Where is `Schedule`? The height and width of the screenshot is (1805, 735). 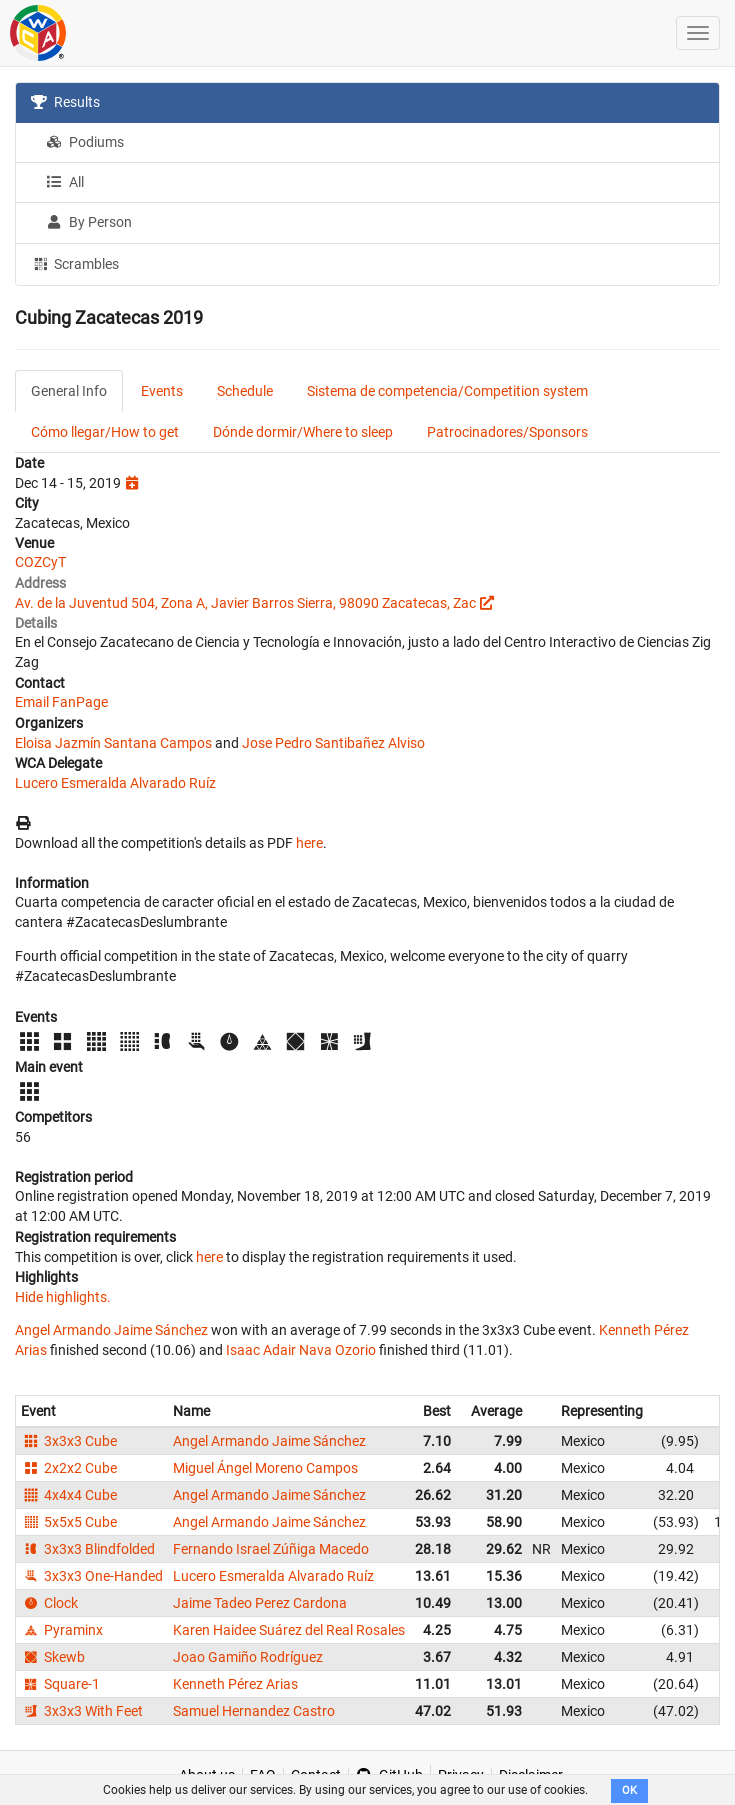 Schedule is located at coordinates (245, 391).